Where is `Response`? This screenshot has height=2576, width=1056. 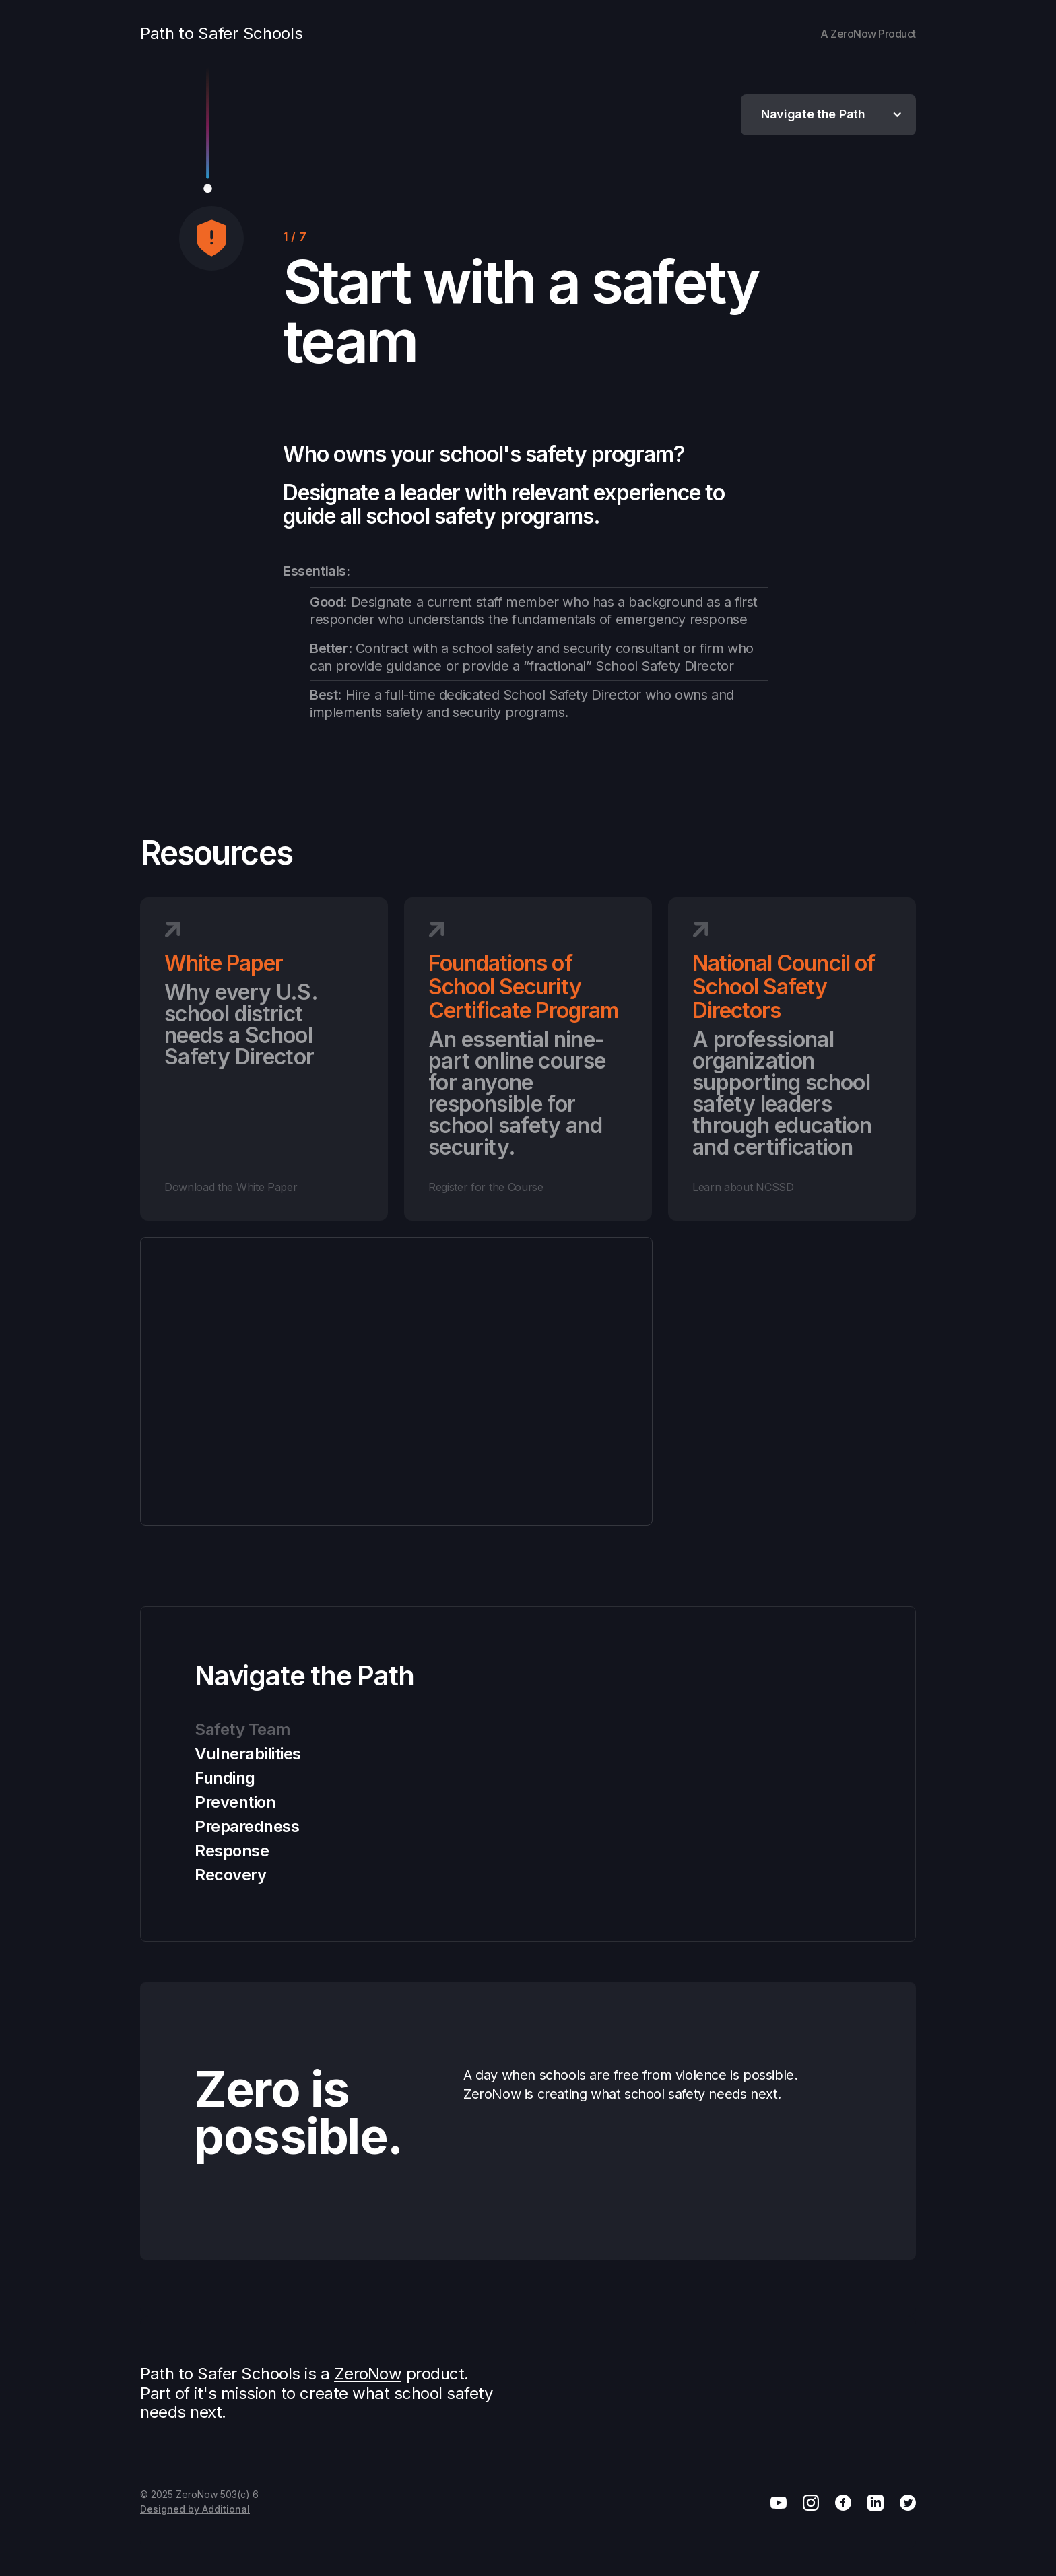 Response is located at coordinates (232, 1850).